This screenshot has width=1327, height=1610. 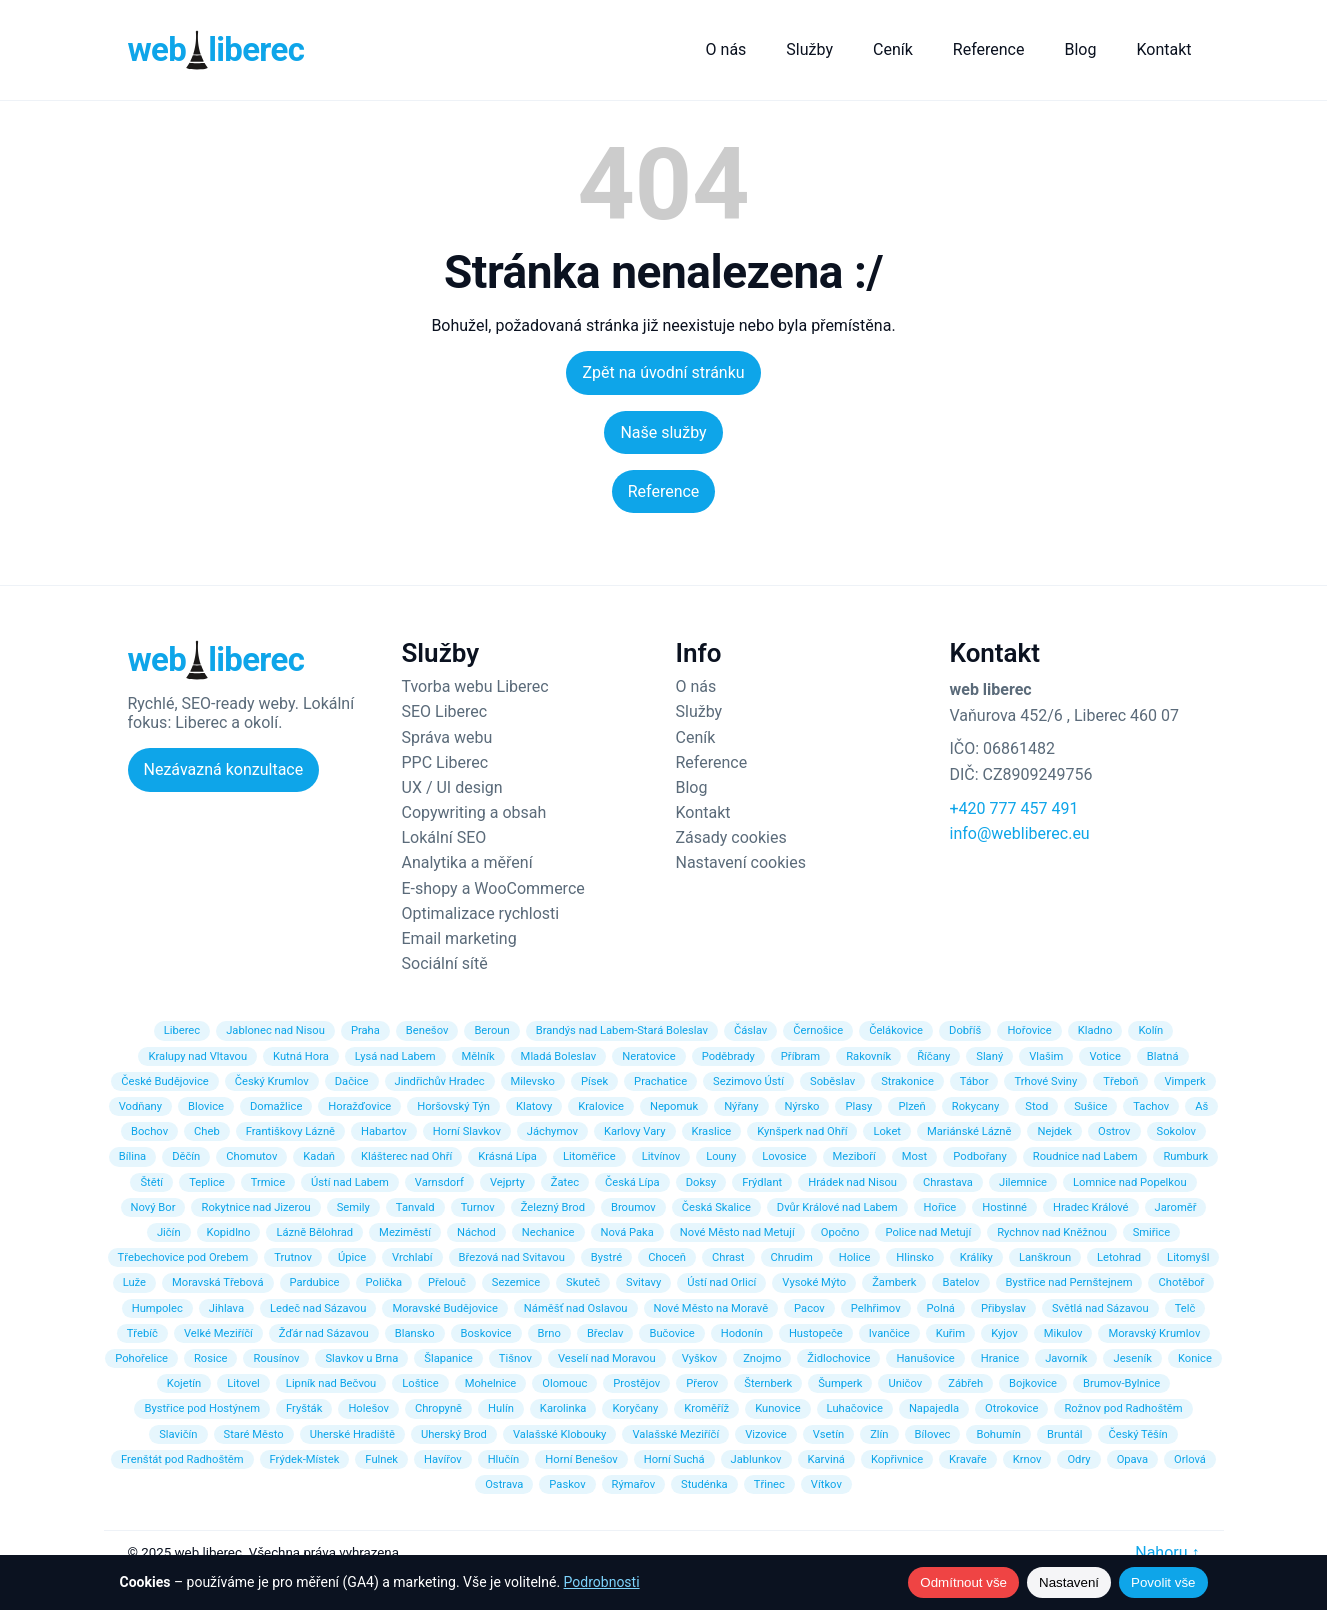 What do you see at coordinates (207, 1131) in the screenshot?
I see `Cheb` at bounding box center [207, 1131].